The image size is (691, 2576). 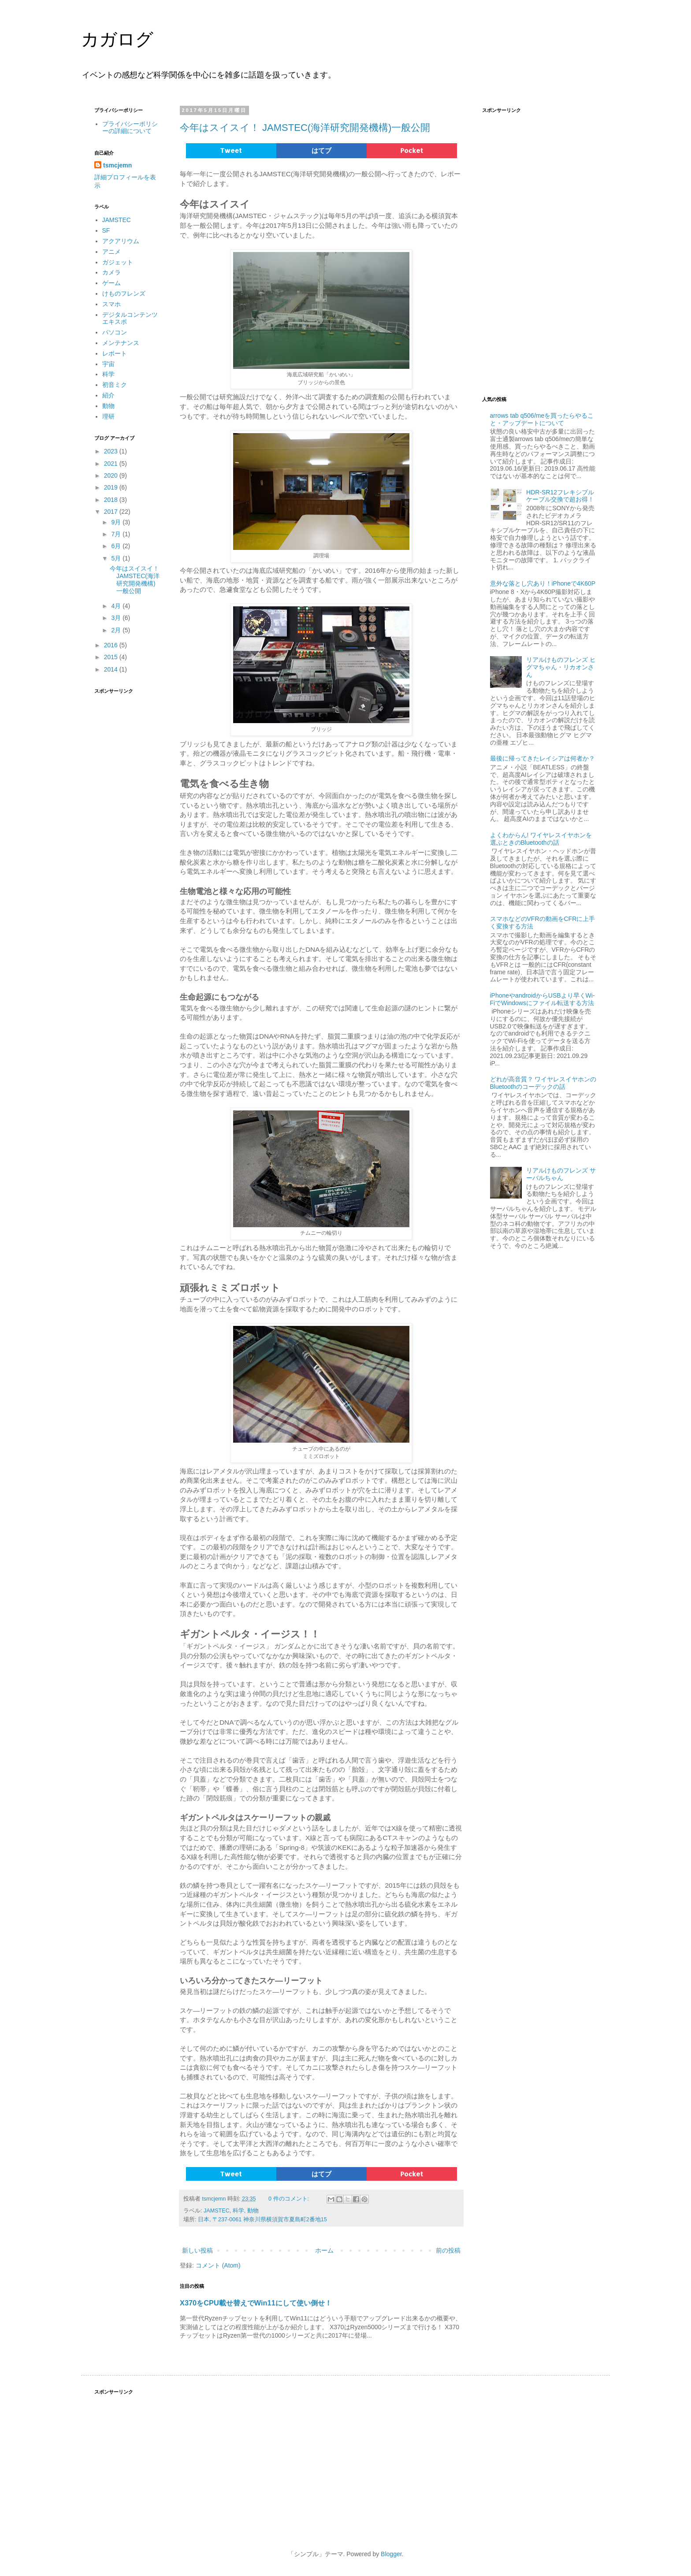 I want to click on 初音ミク, so click(x=114, y=384).